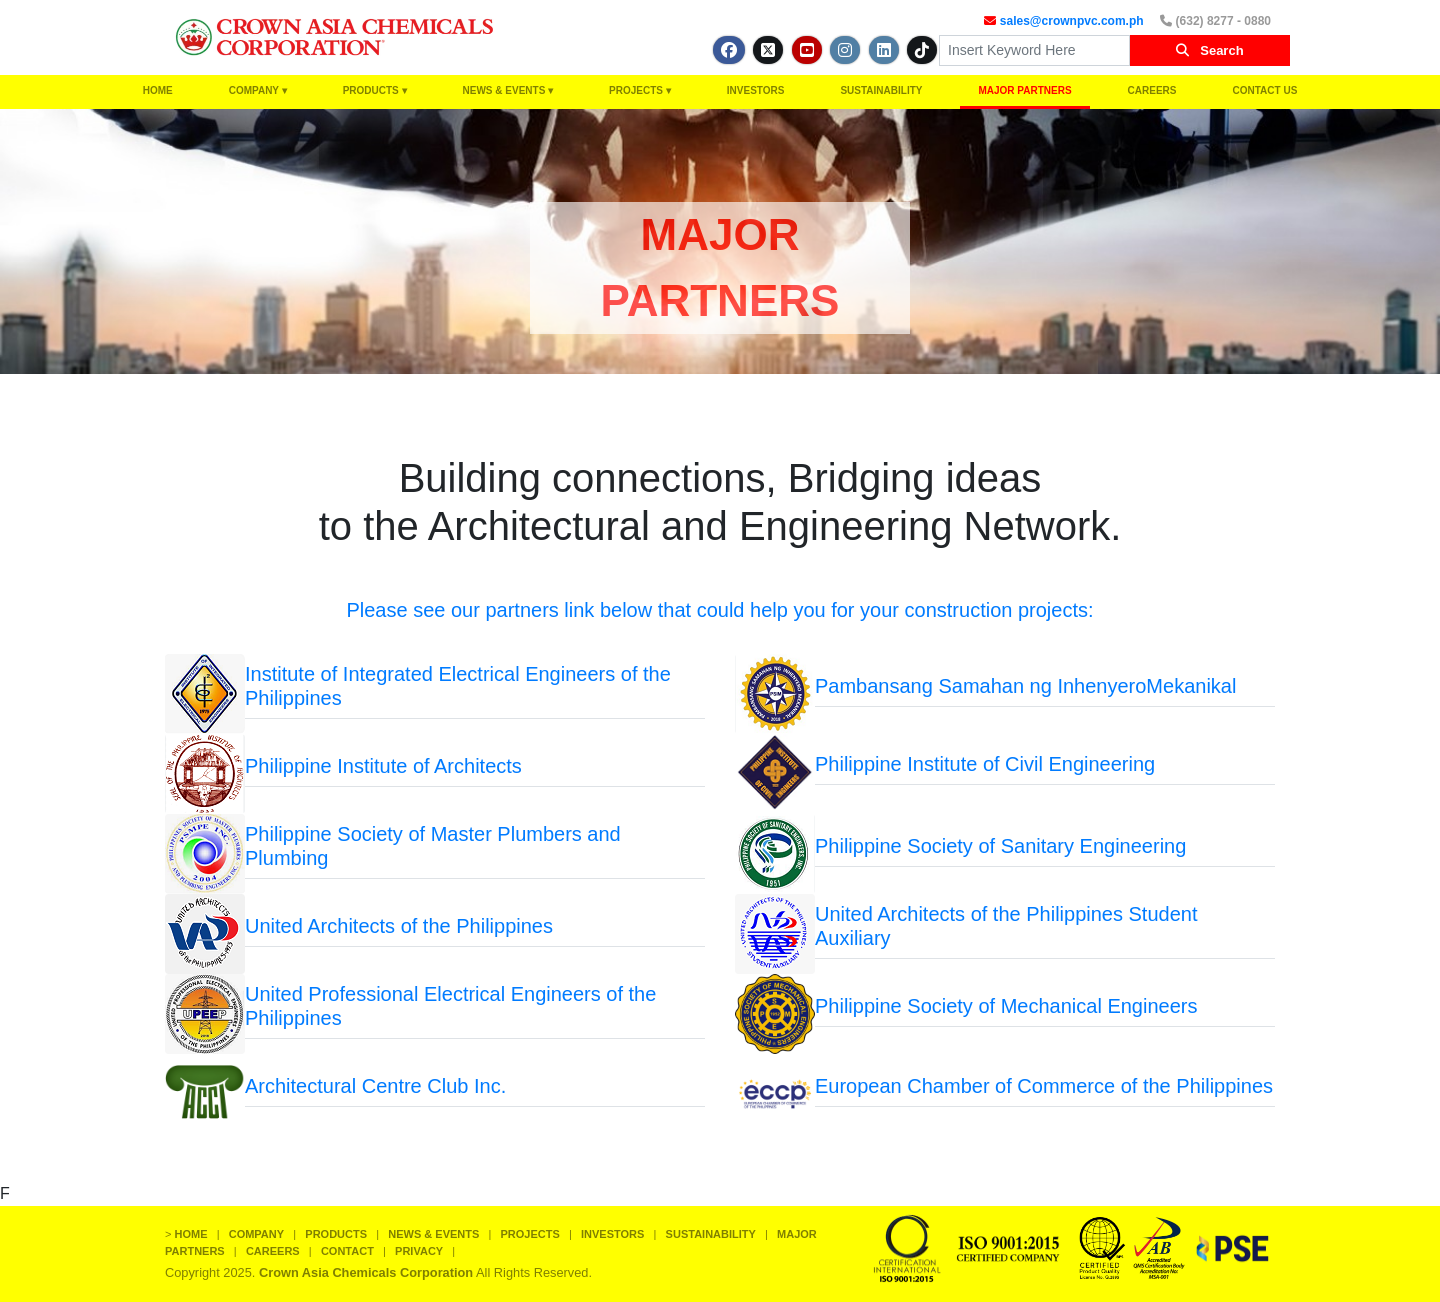 The image size is (1440, 1302). Describe the element at coordinates (419, 1251) in the screenshot. I see `PRIVACY` at that location.